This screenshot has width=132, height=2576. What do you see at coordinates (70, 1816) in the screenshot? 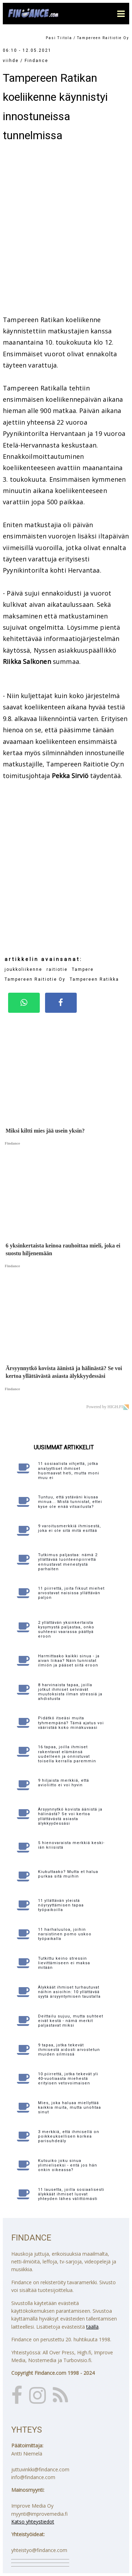
I see `Ärsyynnytkö kovista äänistä ja hälinästä? Se voi kertoa yllättävästä asiasta älykkyydessäsi` at bounding box center [70, 1816].